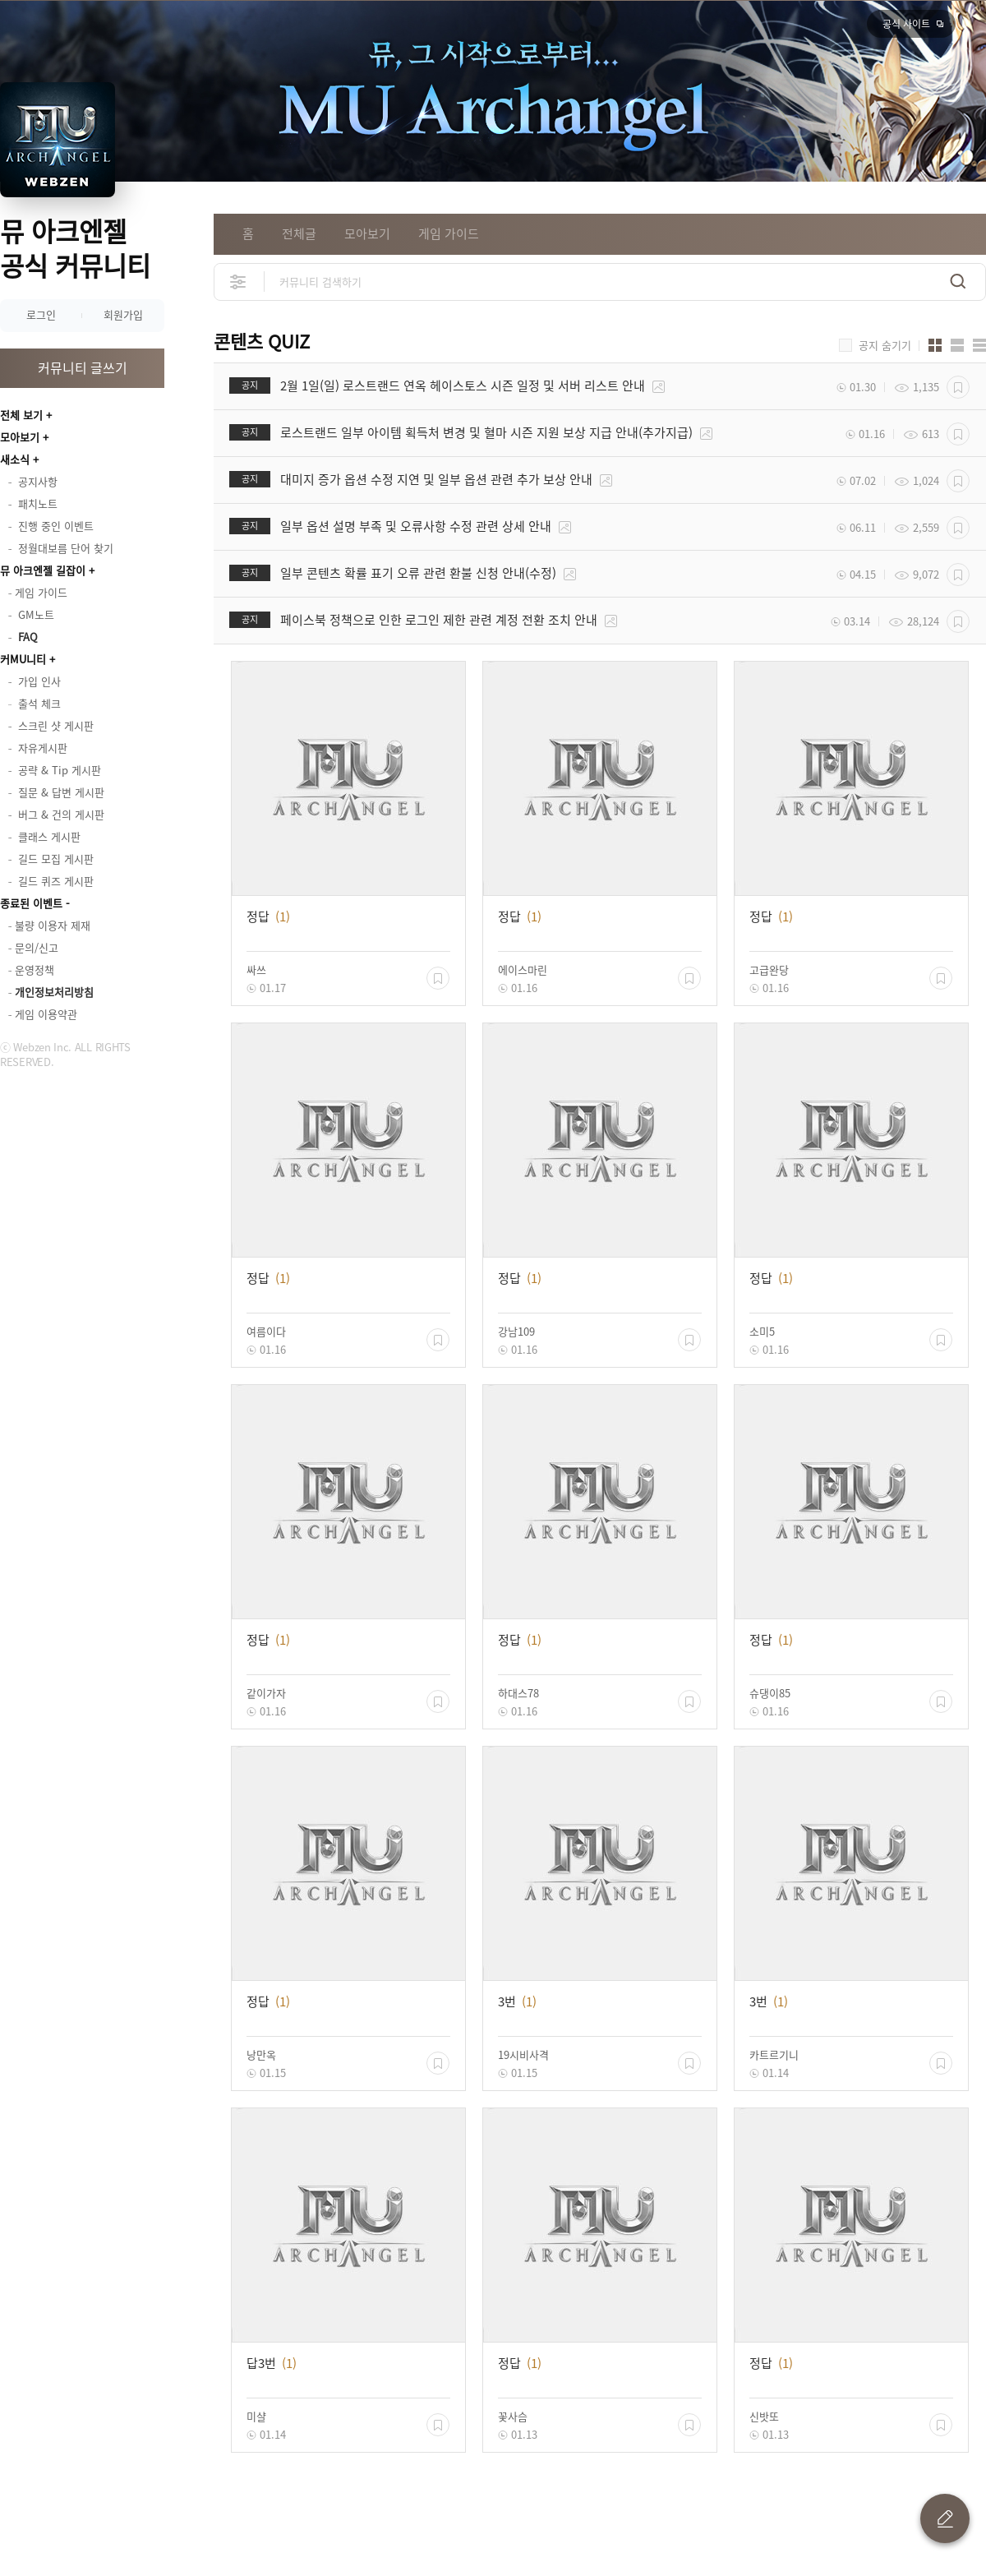 This screenshot has width=986, height=2576. I want to click on 상세검색, so click(239, 281).